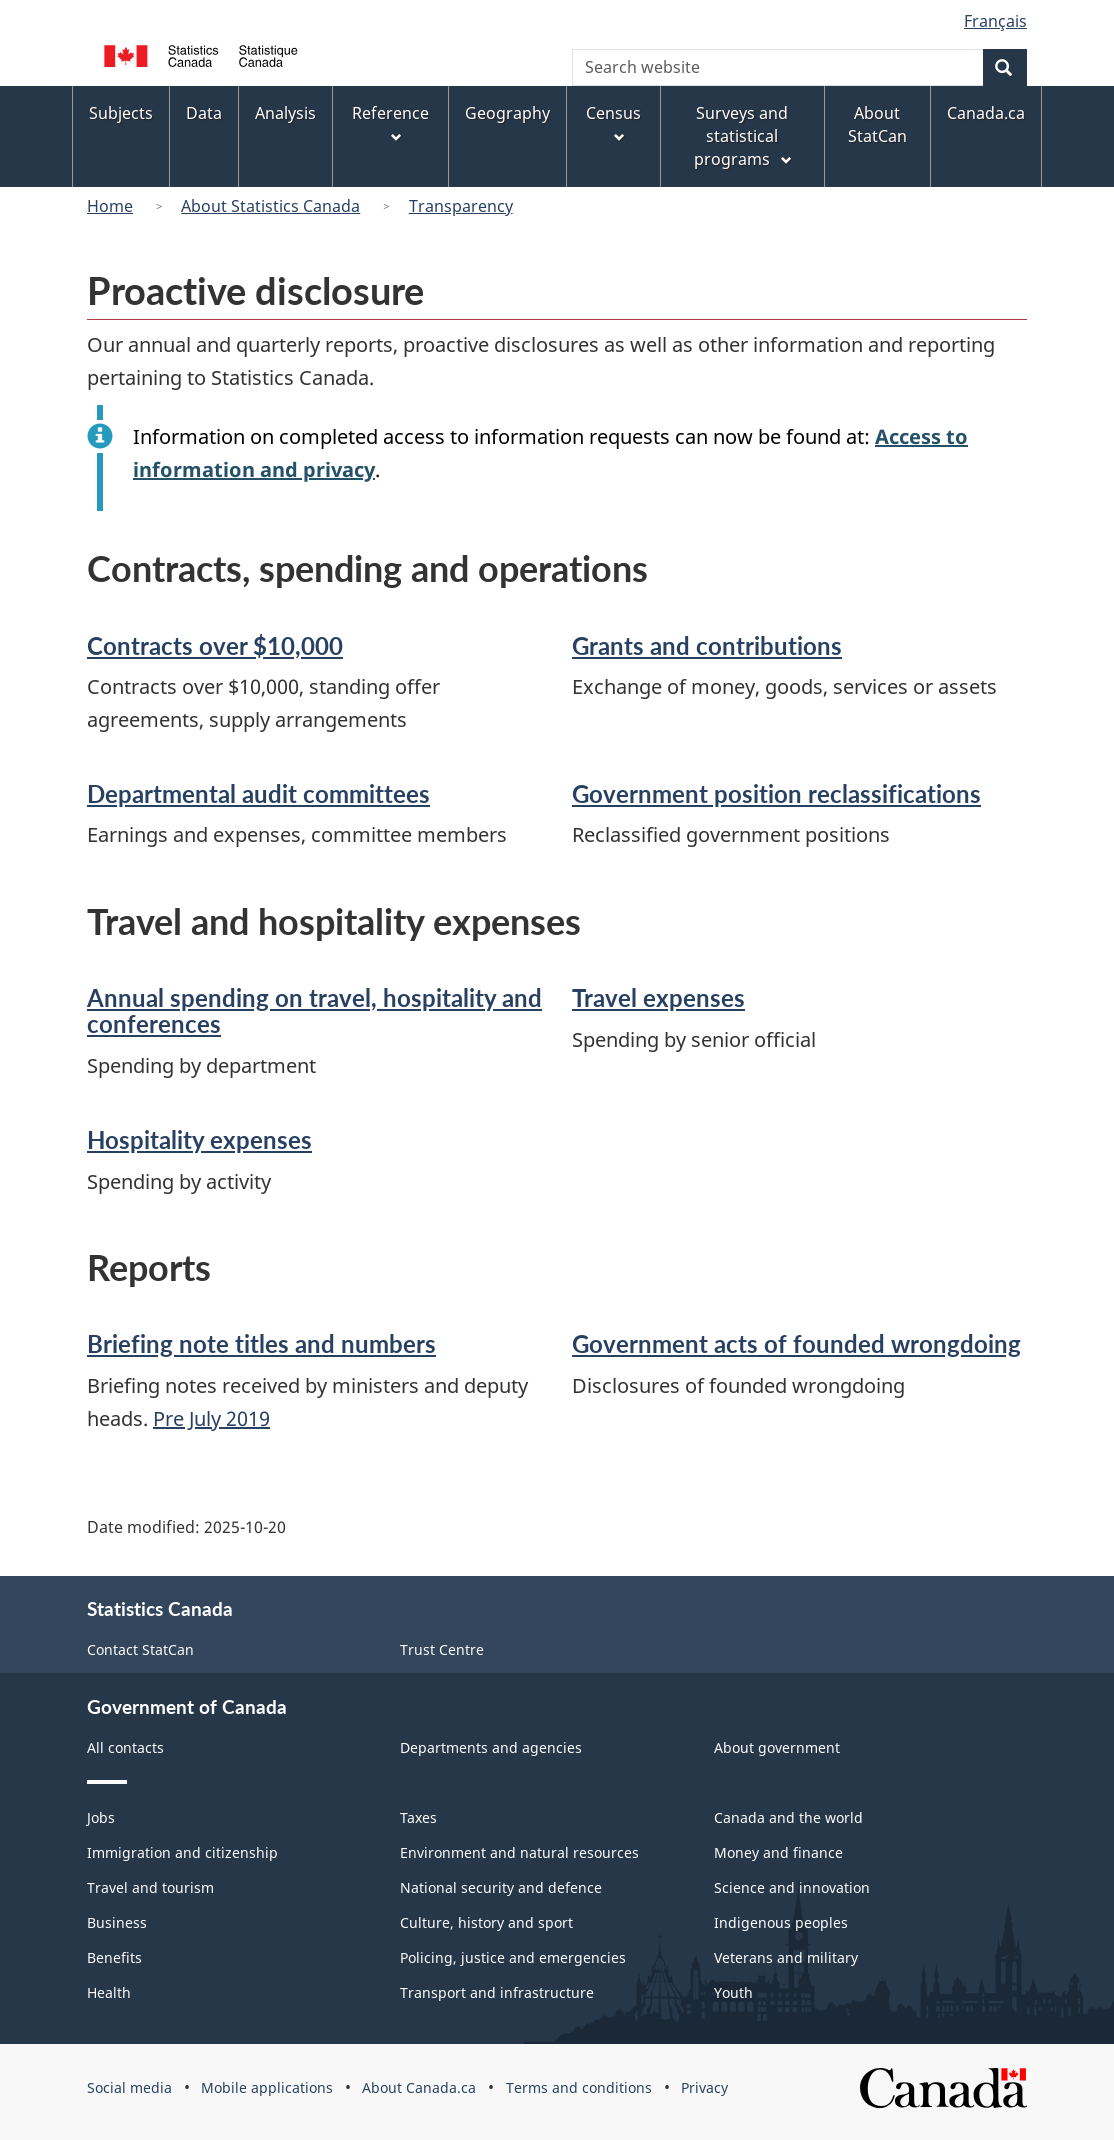 Image resolution: width=1114 pixels, height=2140 pixels. I want to click on Analysis [menuitem], so click(285, 113).